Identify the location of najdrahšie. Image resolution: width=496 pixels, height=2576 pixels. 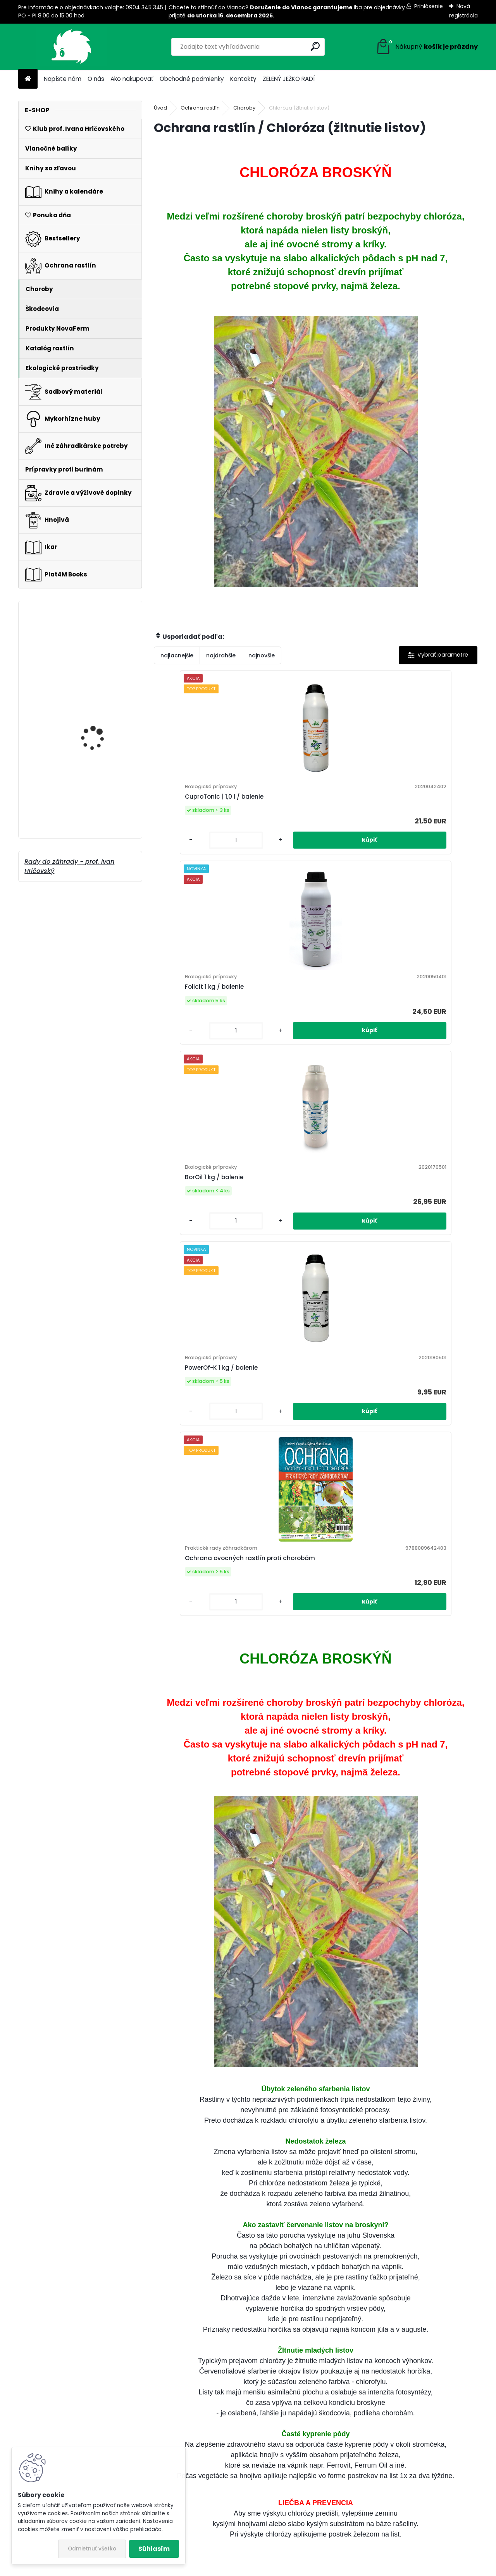
(221, 655).